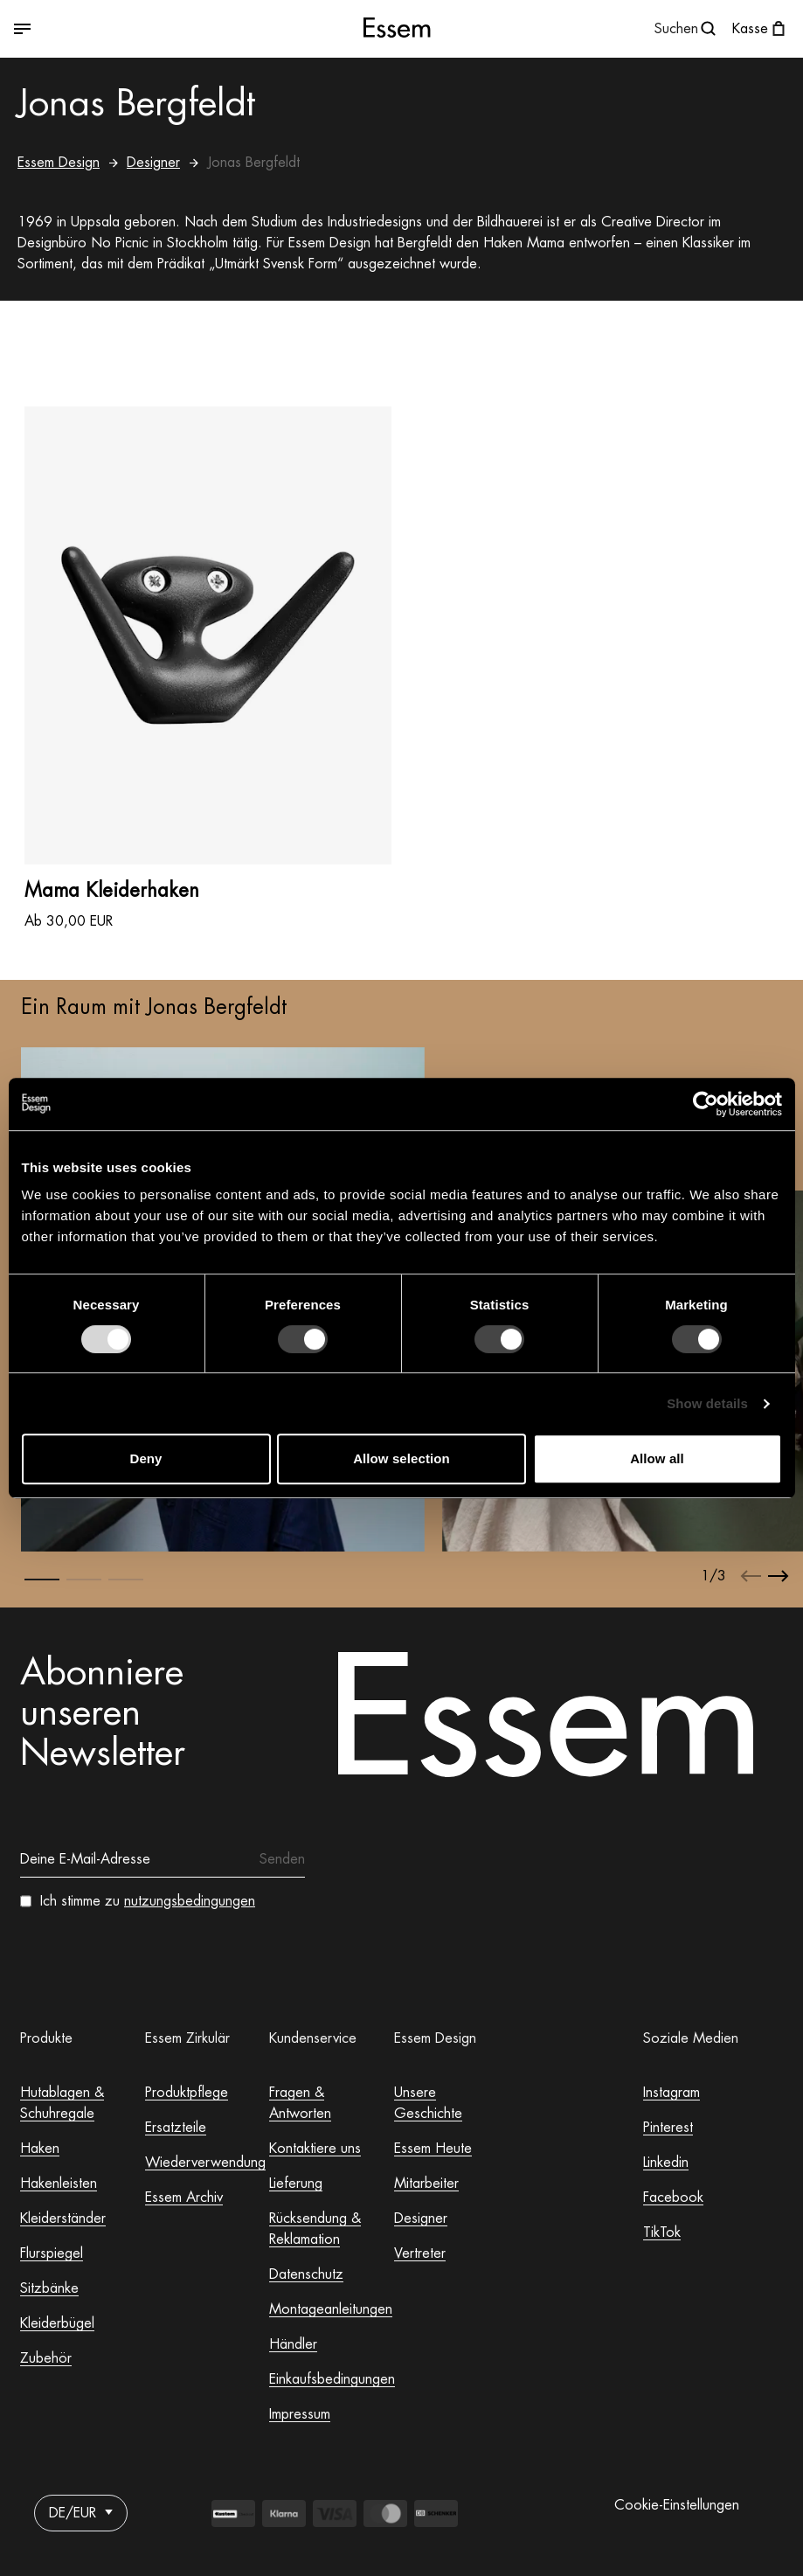 The width and height of the screenshot is (803, 2576). I want to click on Allow selection, so click(401, 1458).